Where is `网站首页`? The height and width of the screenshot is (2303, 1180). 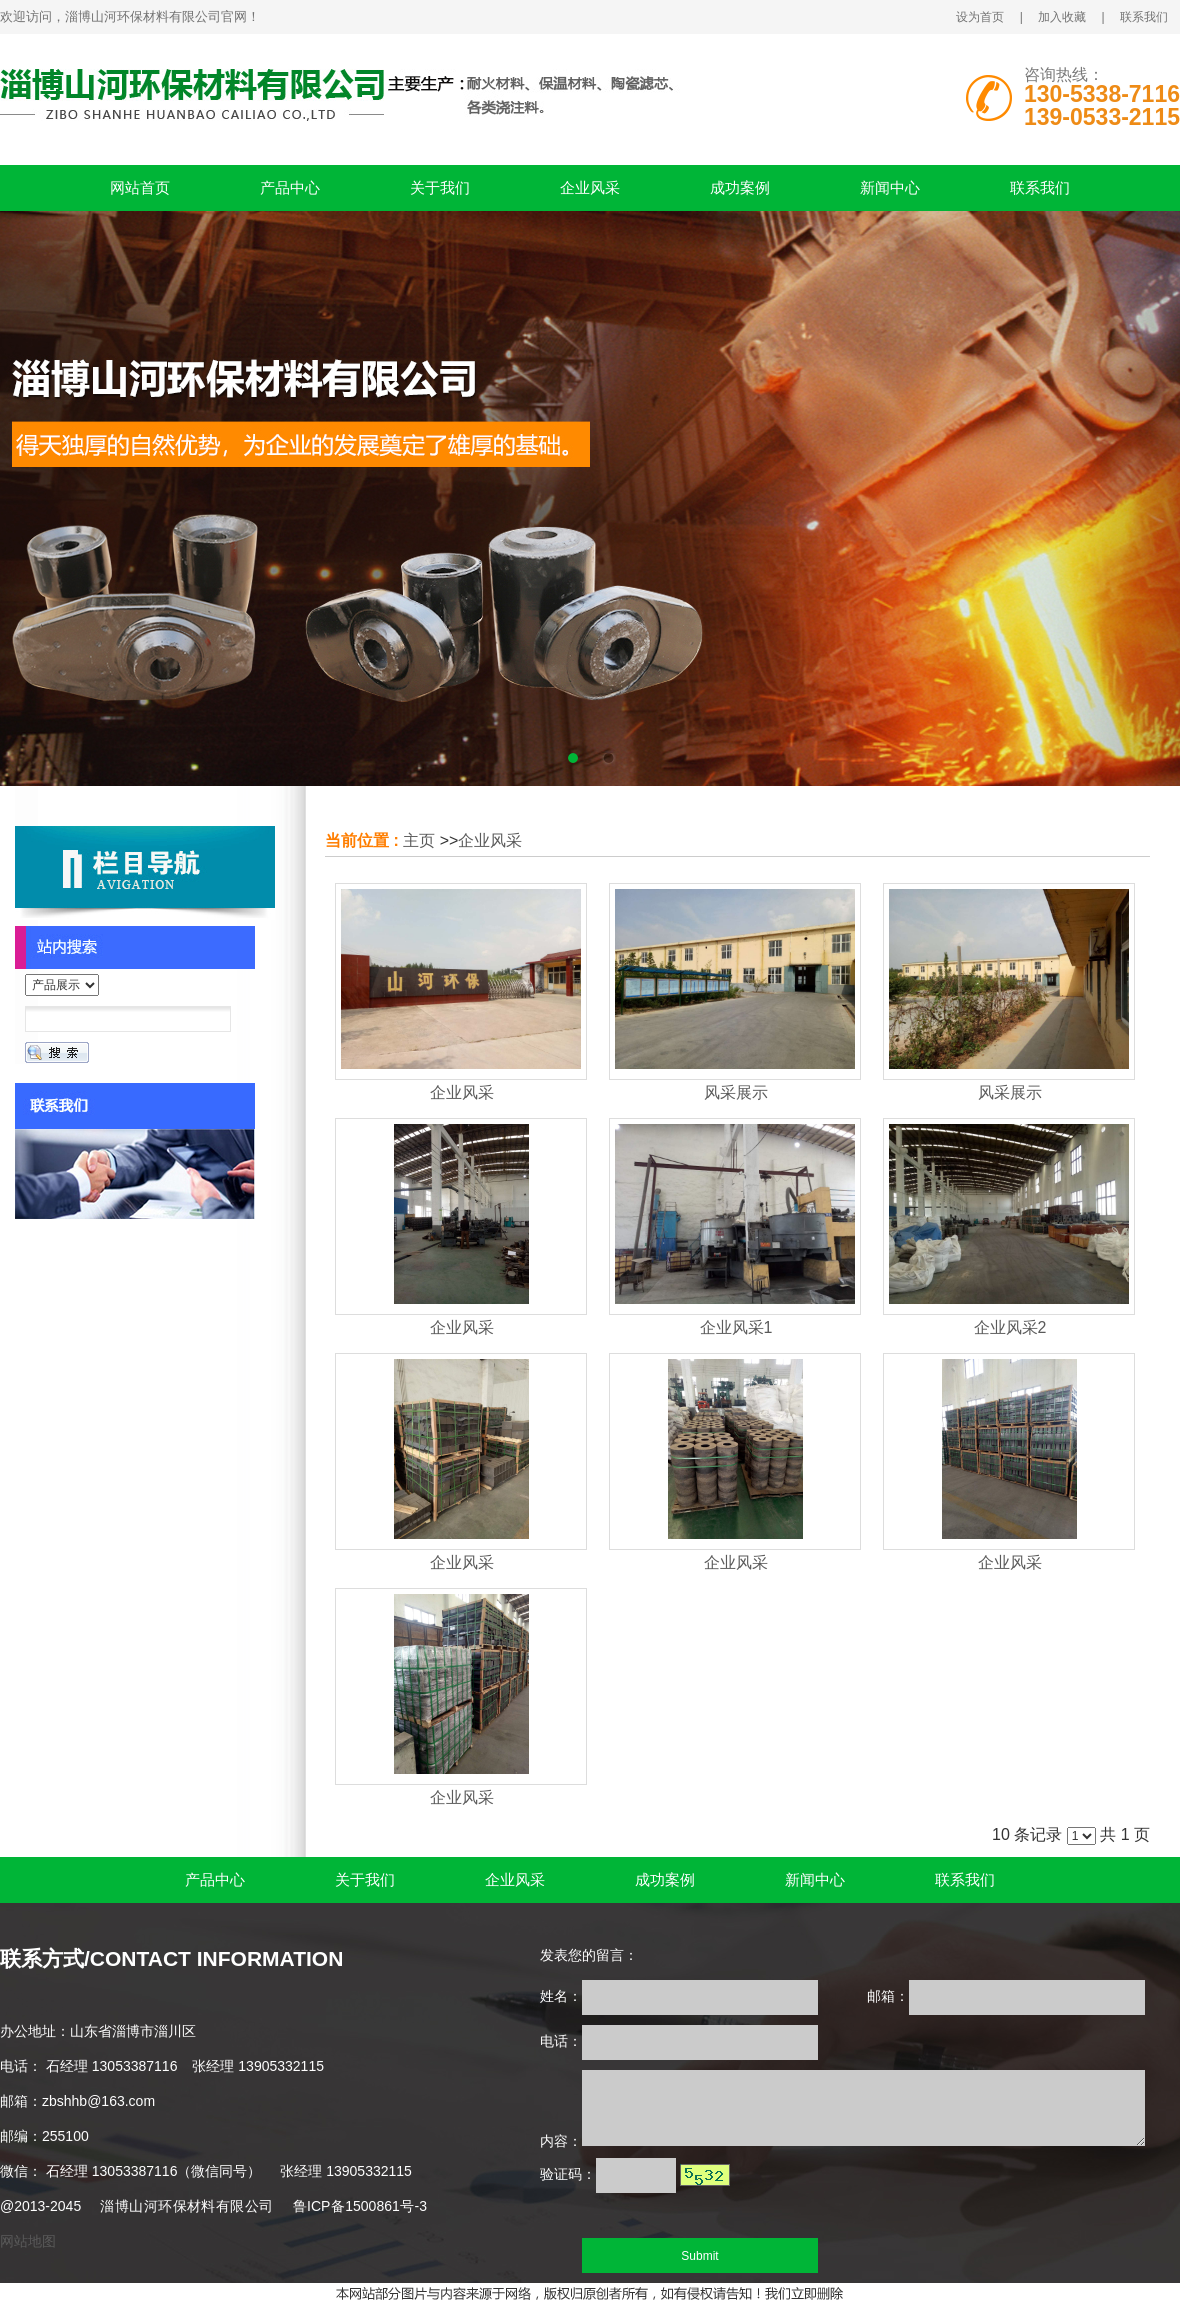
网站首页 is located at coordinates (140, 187).